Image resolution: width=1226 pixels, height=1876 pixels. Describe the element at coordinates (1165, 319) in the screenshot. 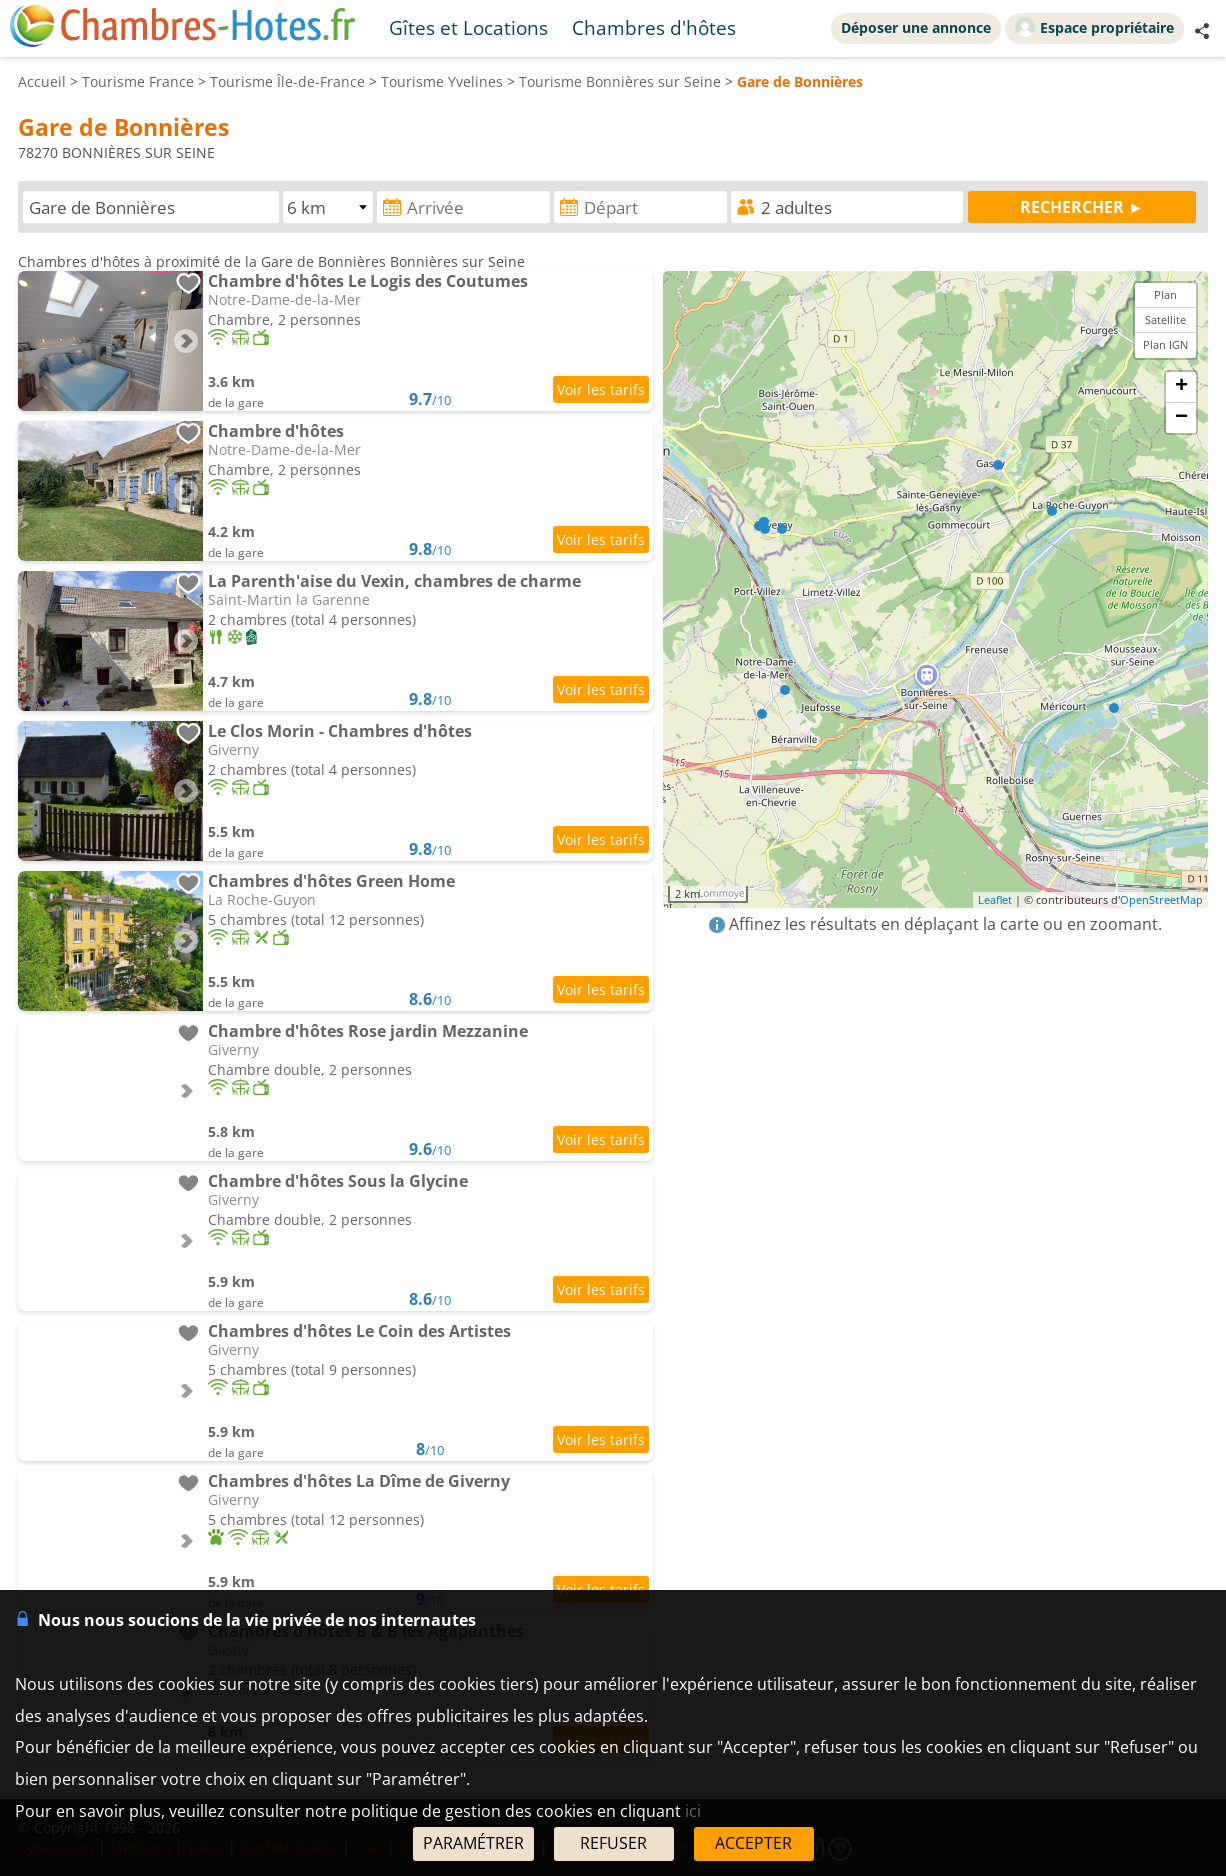

I see `Satellite` at that location.